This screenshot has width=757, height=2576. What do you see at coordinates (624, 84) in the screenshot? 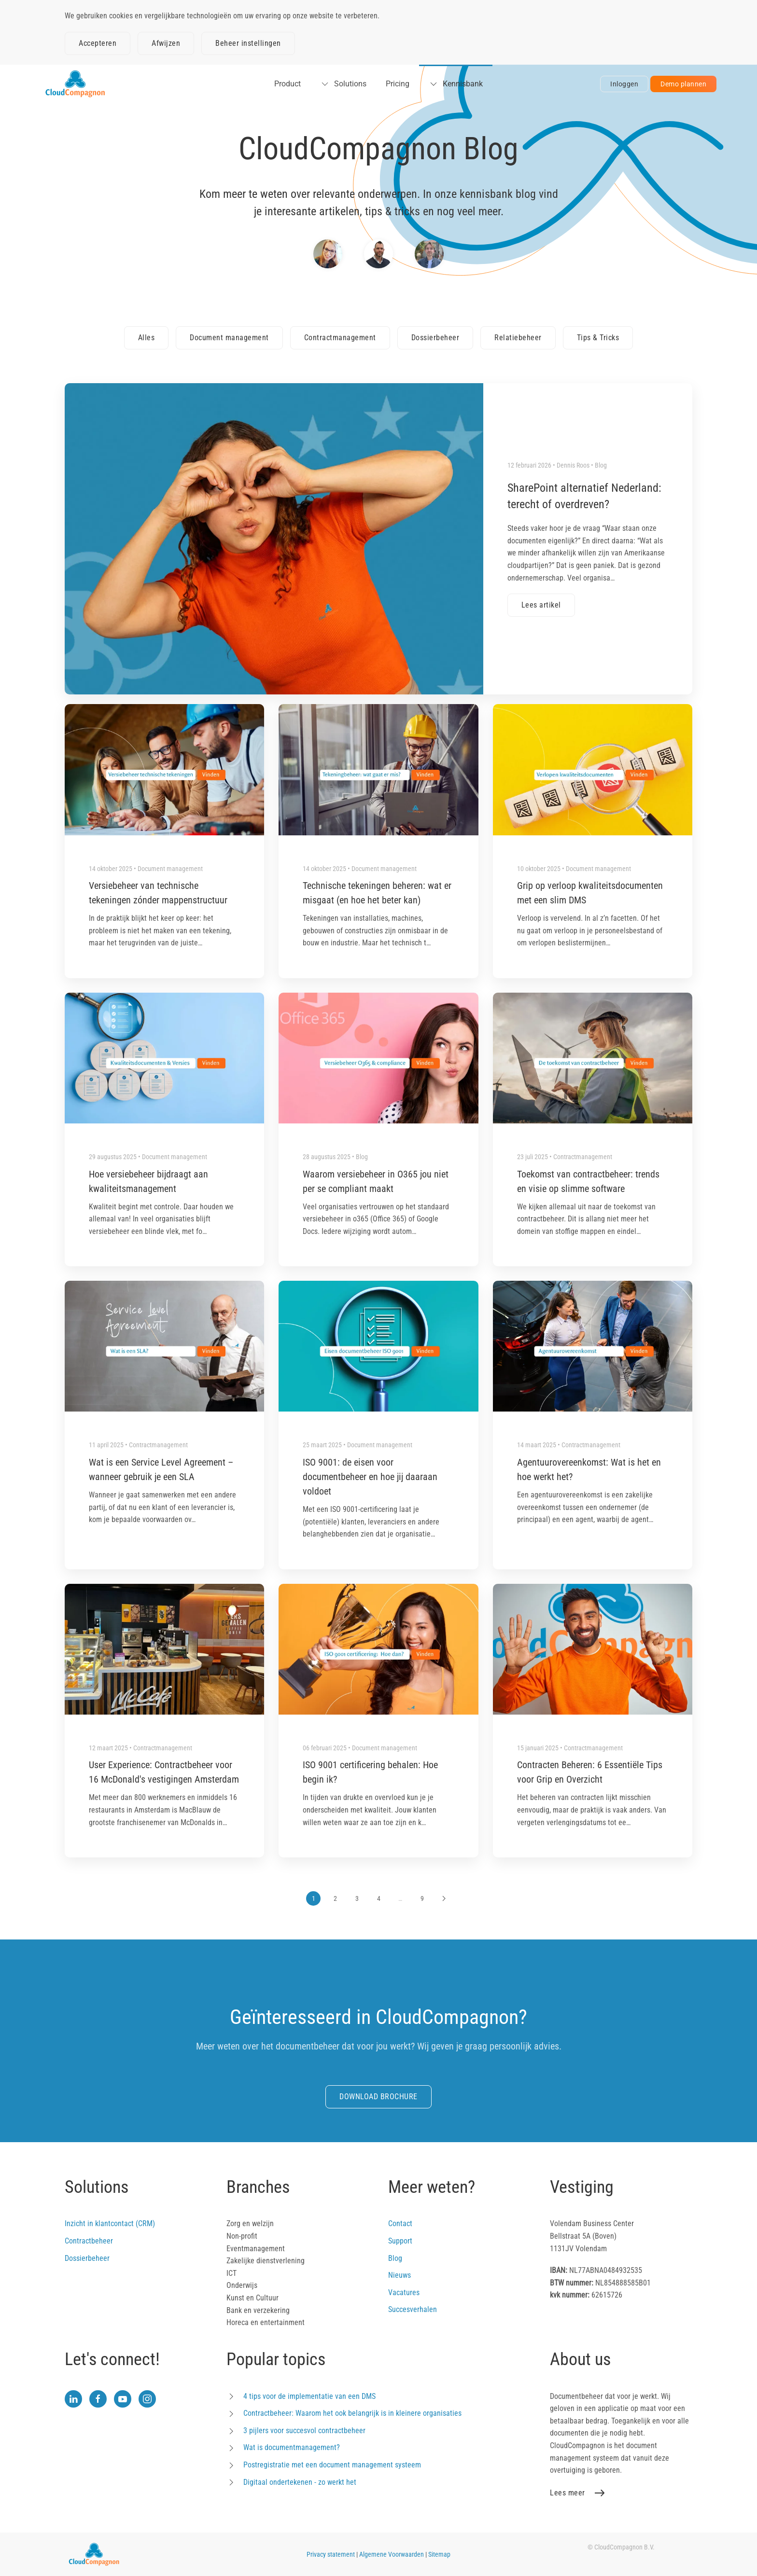
I see `Inloggen` at bounding box center [624, 84].